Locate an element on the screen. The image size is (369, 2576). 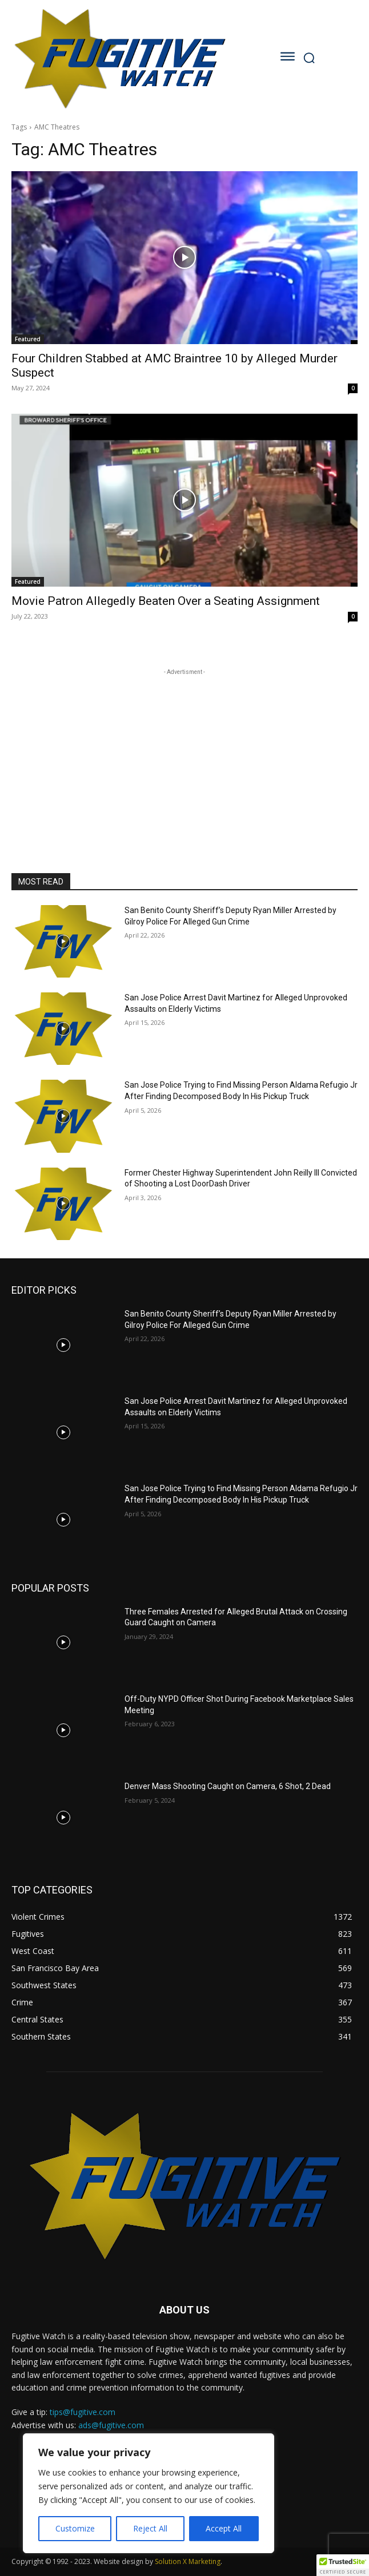
Featured is located at coordinates (28, 339).